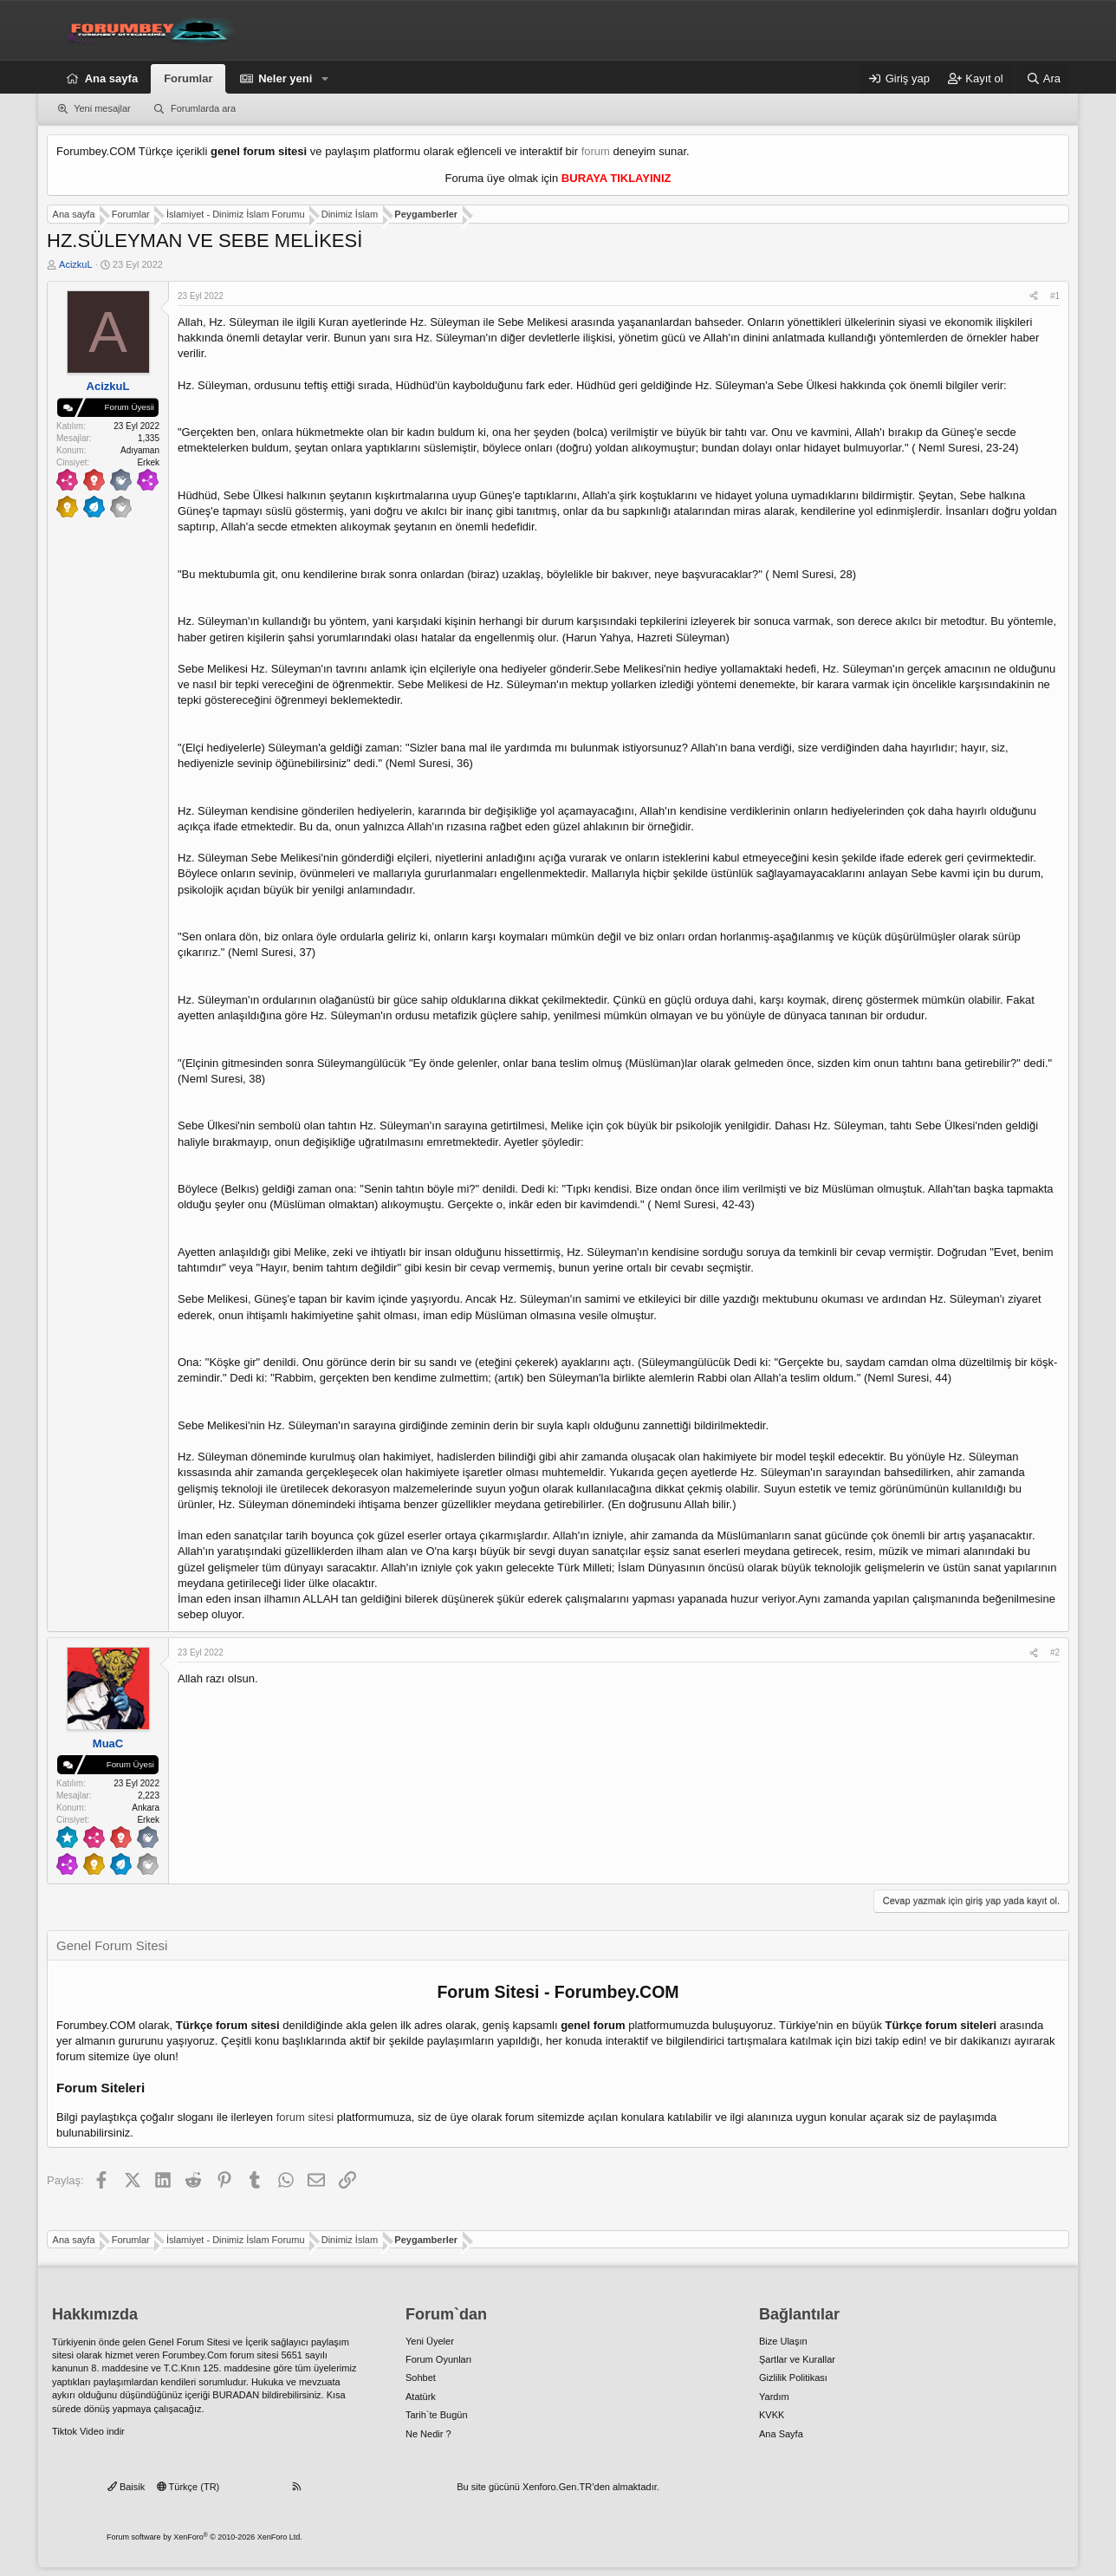  What do you see at coordinates (235, 2395) in the screenshot?
I see `BURADAN` at bounding box center [235, 2395].